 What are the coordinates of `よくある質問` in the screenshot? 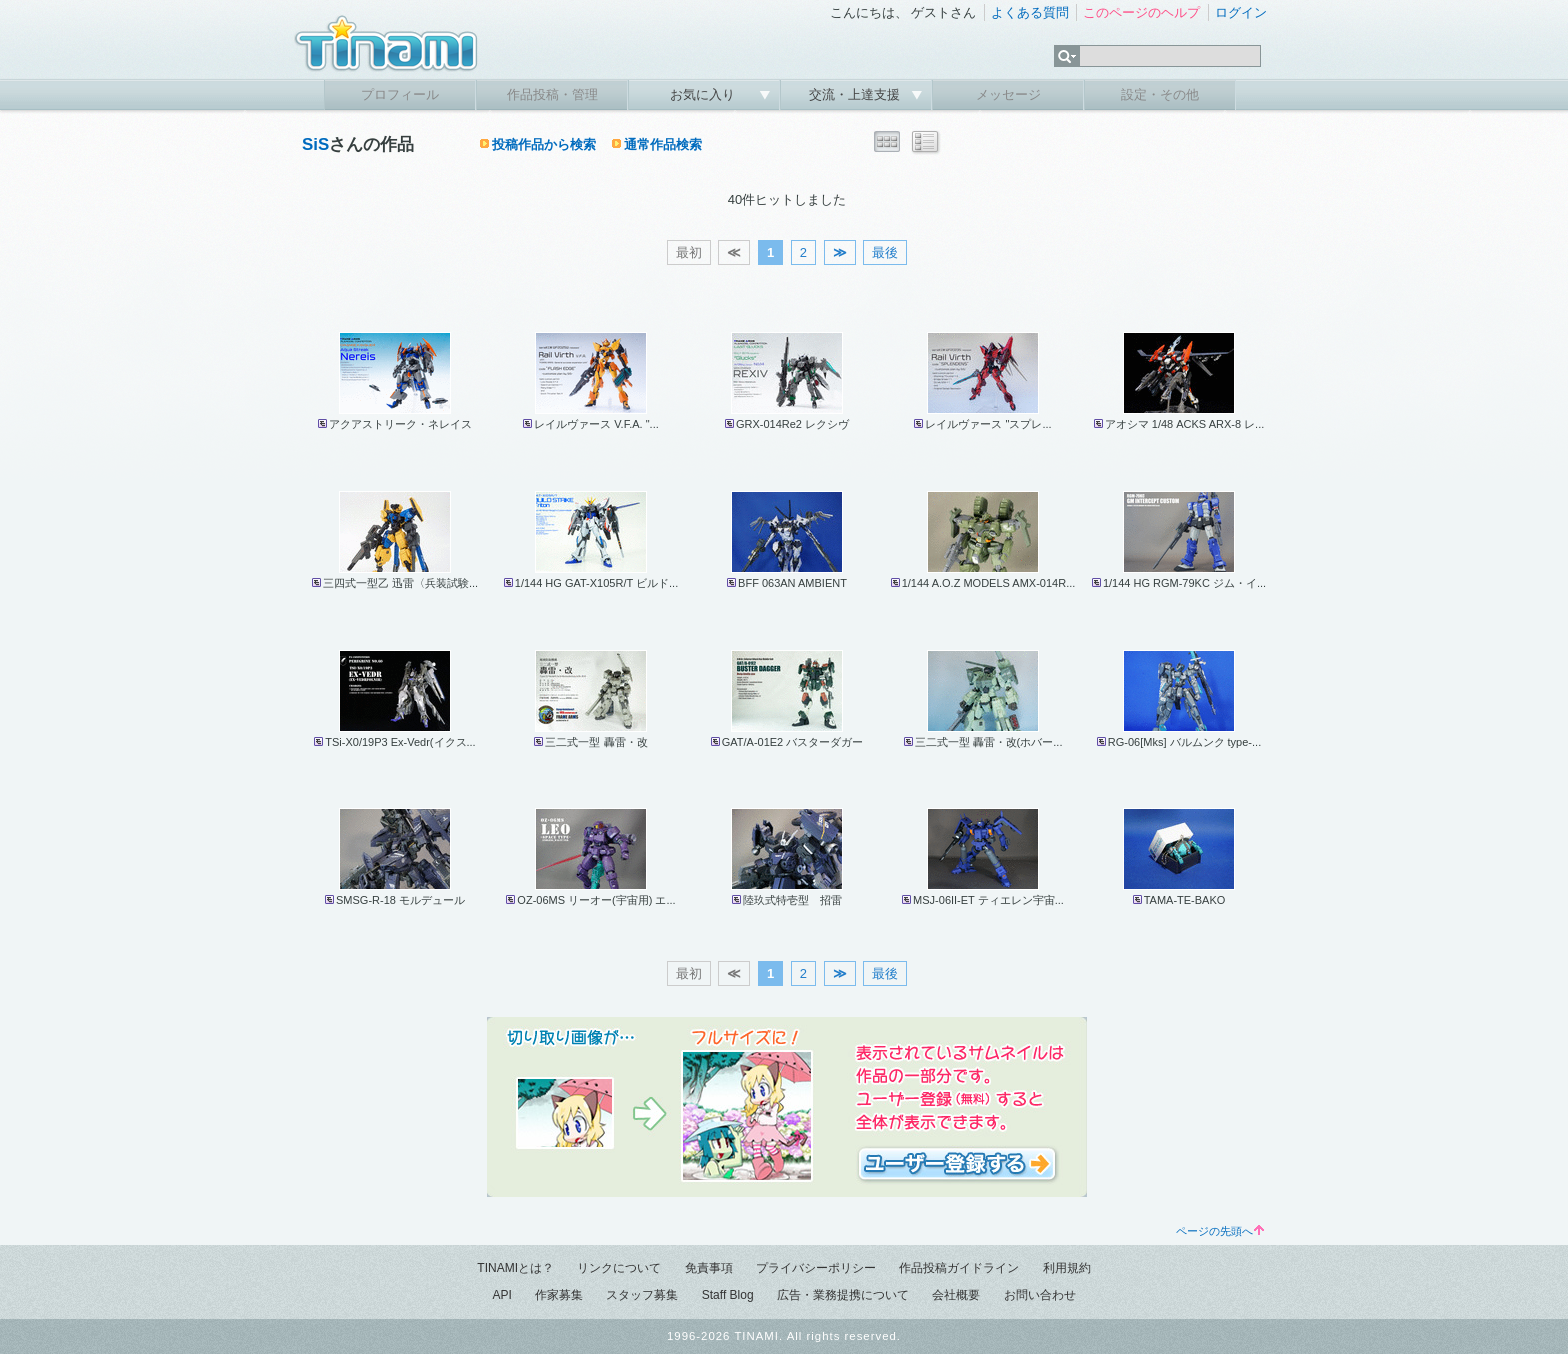 It's located at (1030, 12).